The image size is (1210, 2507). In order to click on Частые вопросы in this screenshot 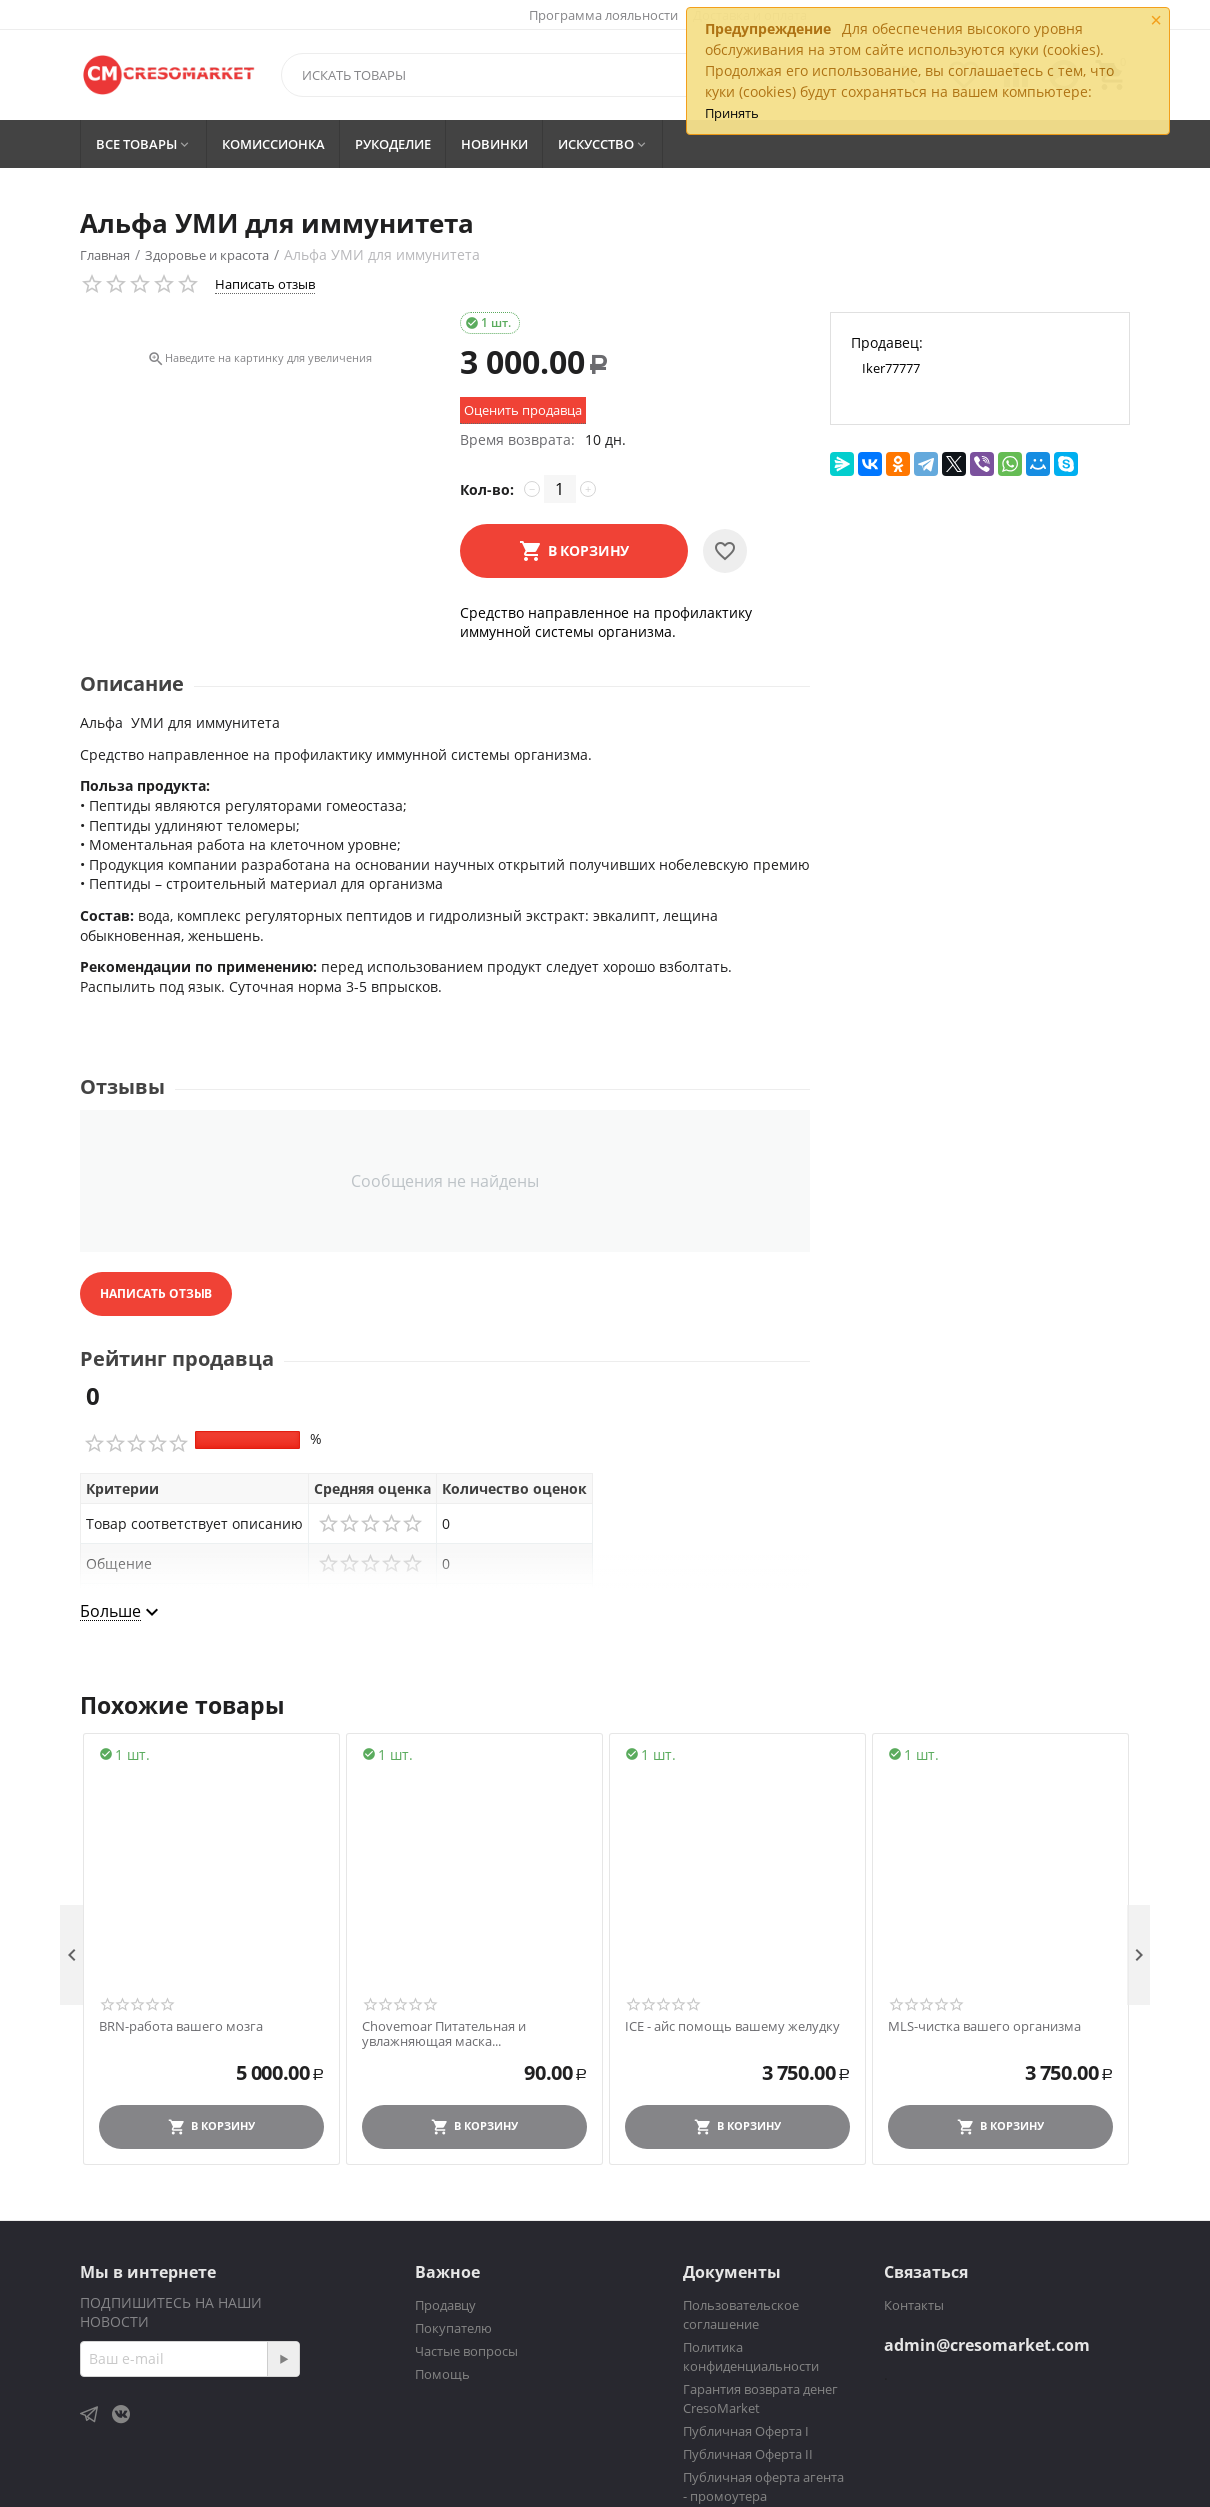, I will do `click(466, 2351)`.